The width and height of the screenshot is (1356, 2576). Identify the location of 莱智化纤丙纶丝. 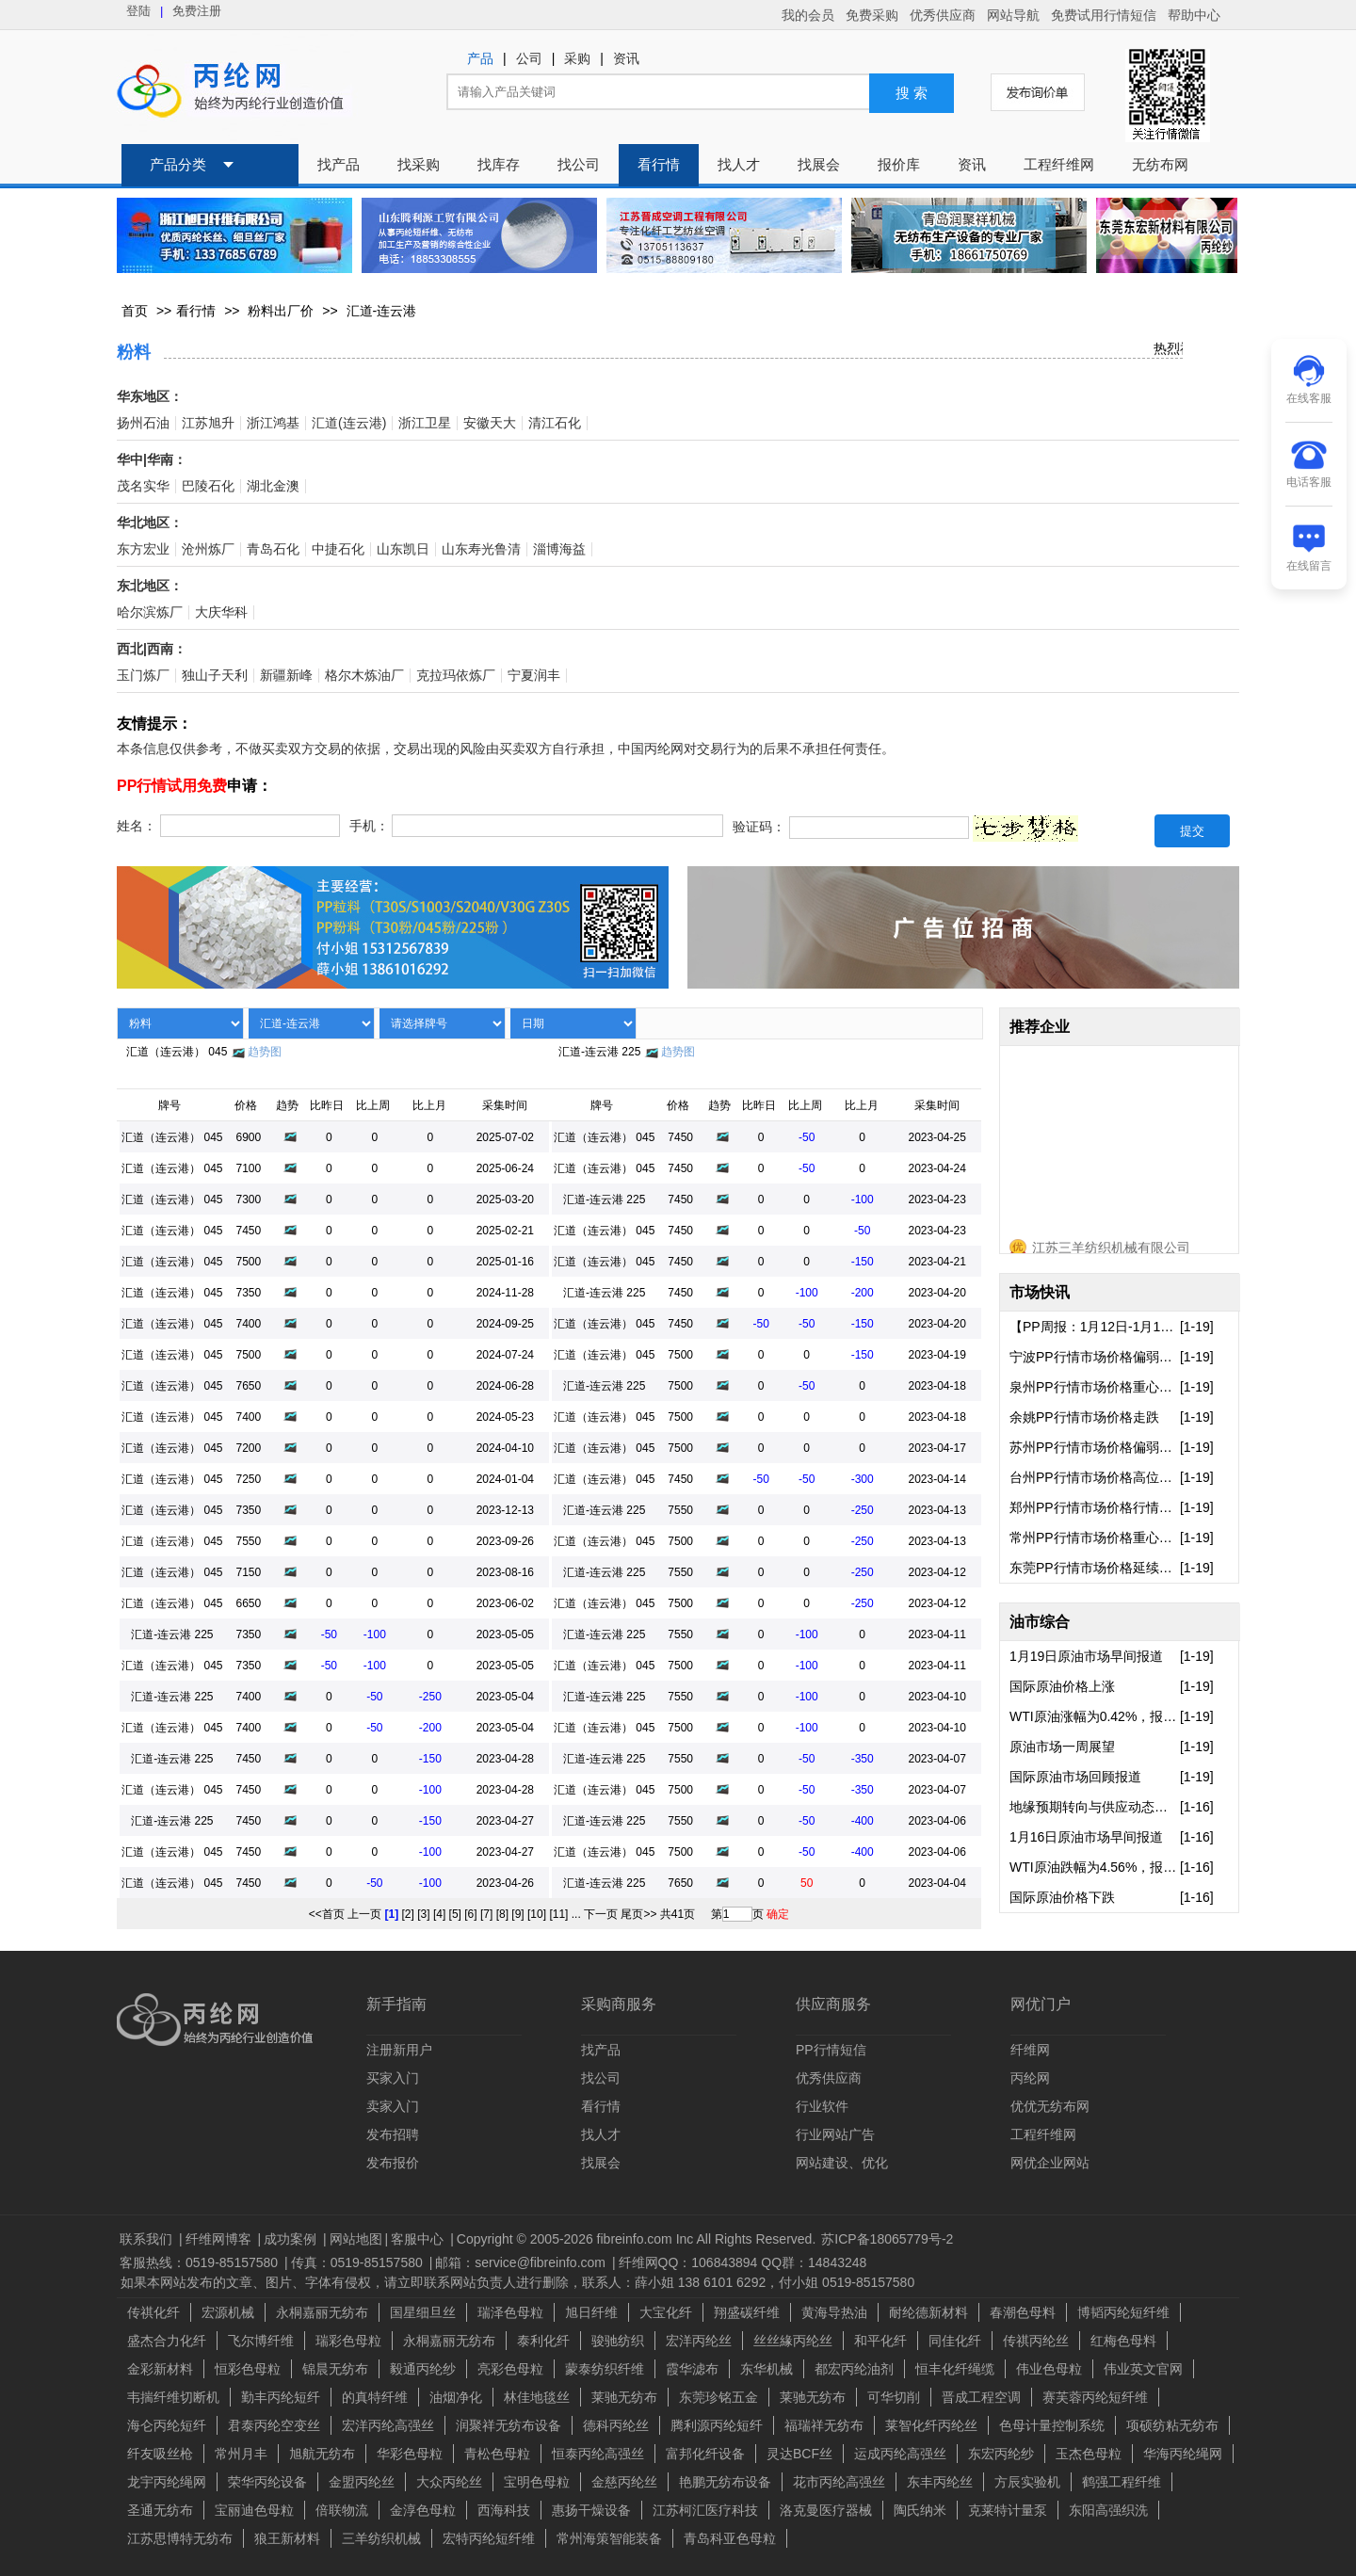
(931, 2425).